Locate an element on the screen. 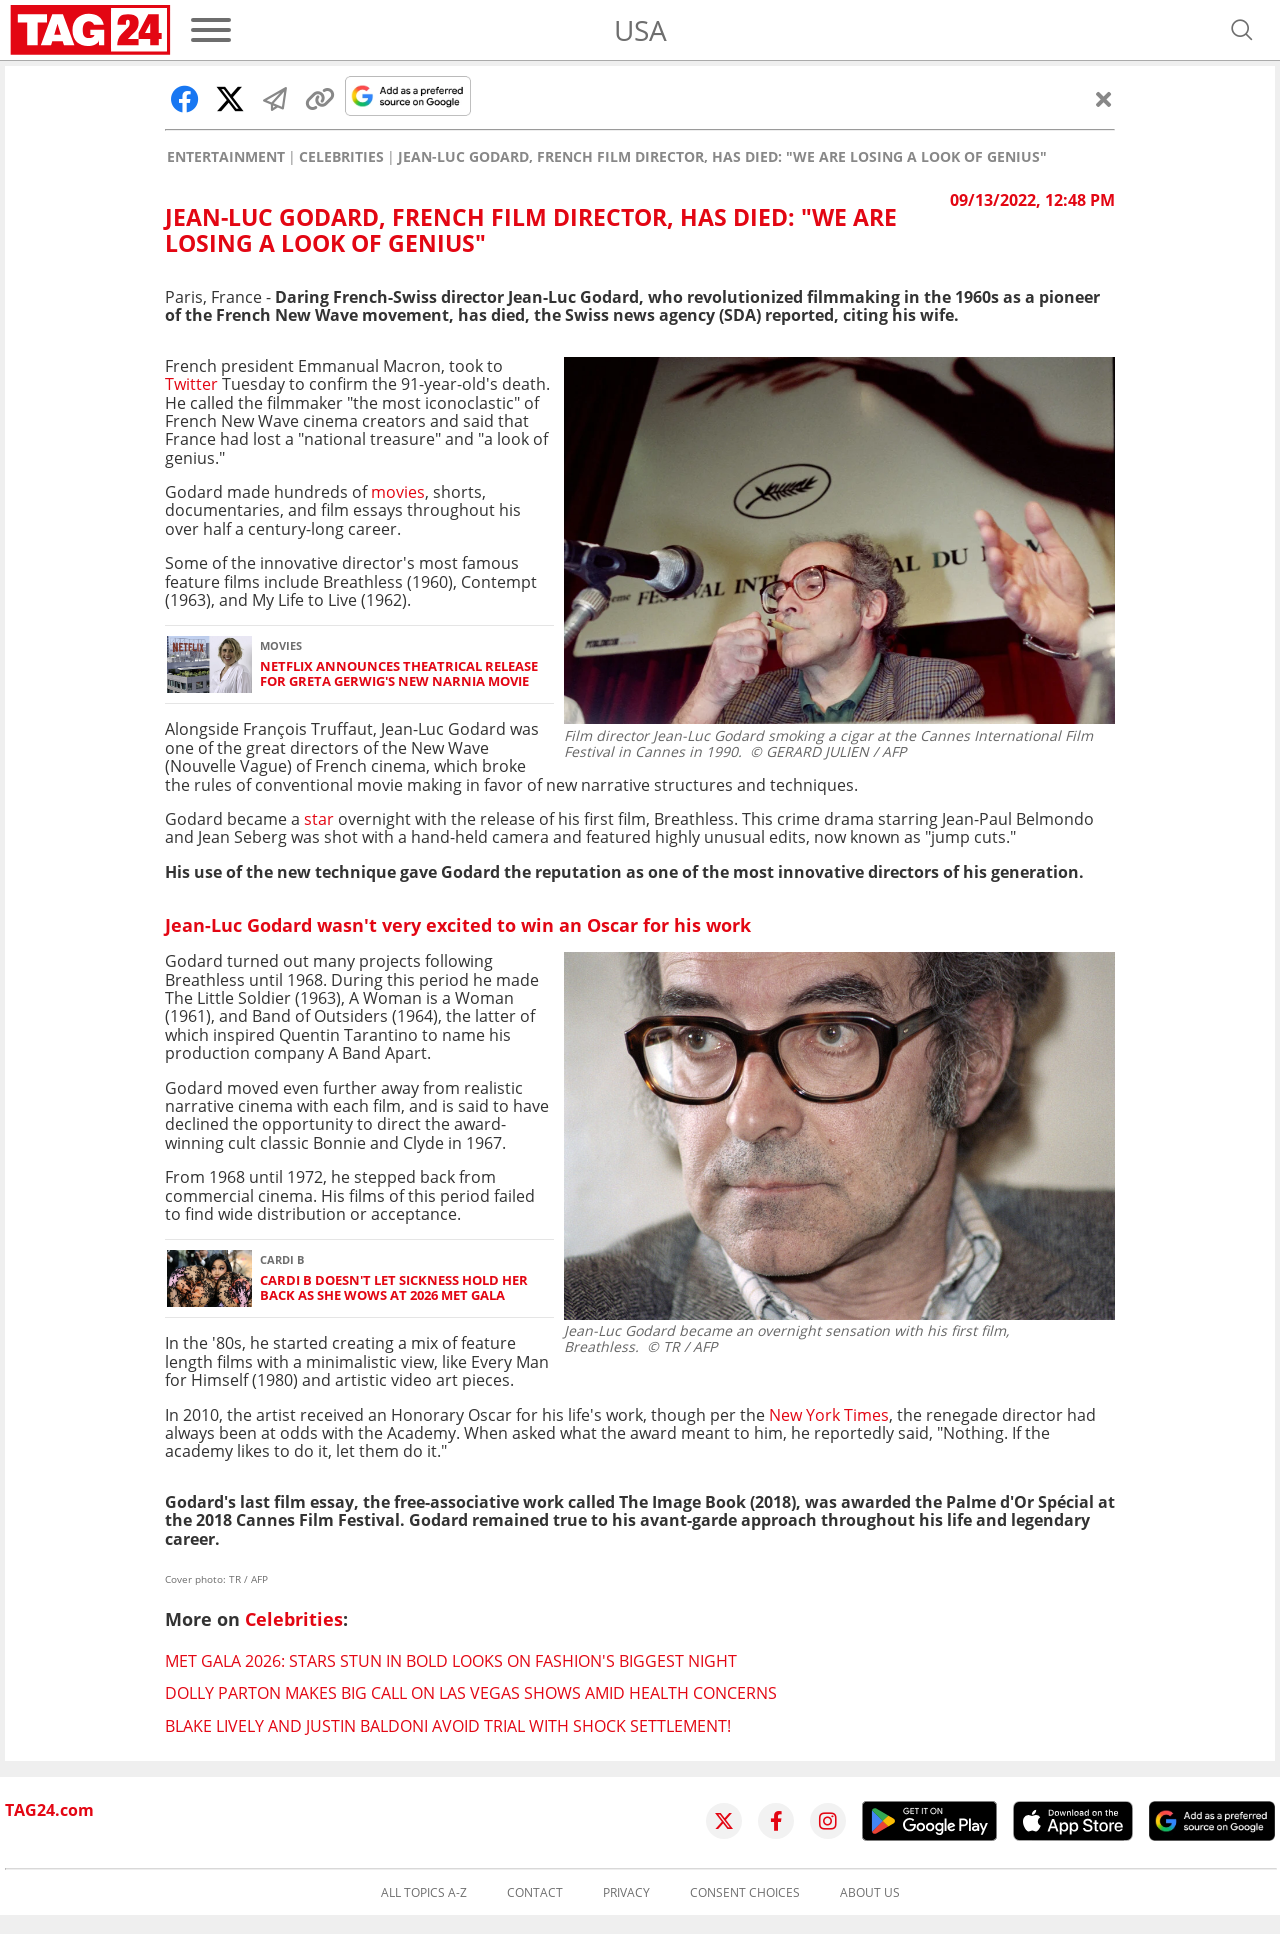 Image resolution: width=1280 pixels, height=1934 pixels. Blake Lively and Justin Baldoni avoid trial with shock settlement! is located at coordinates (448, 1726).